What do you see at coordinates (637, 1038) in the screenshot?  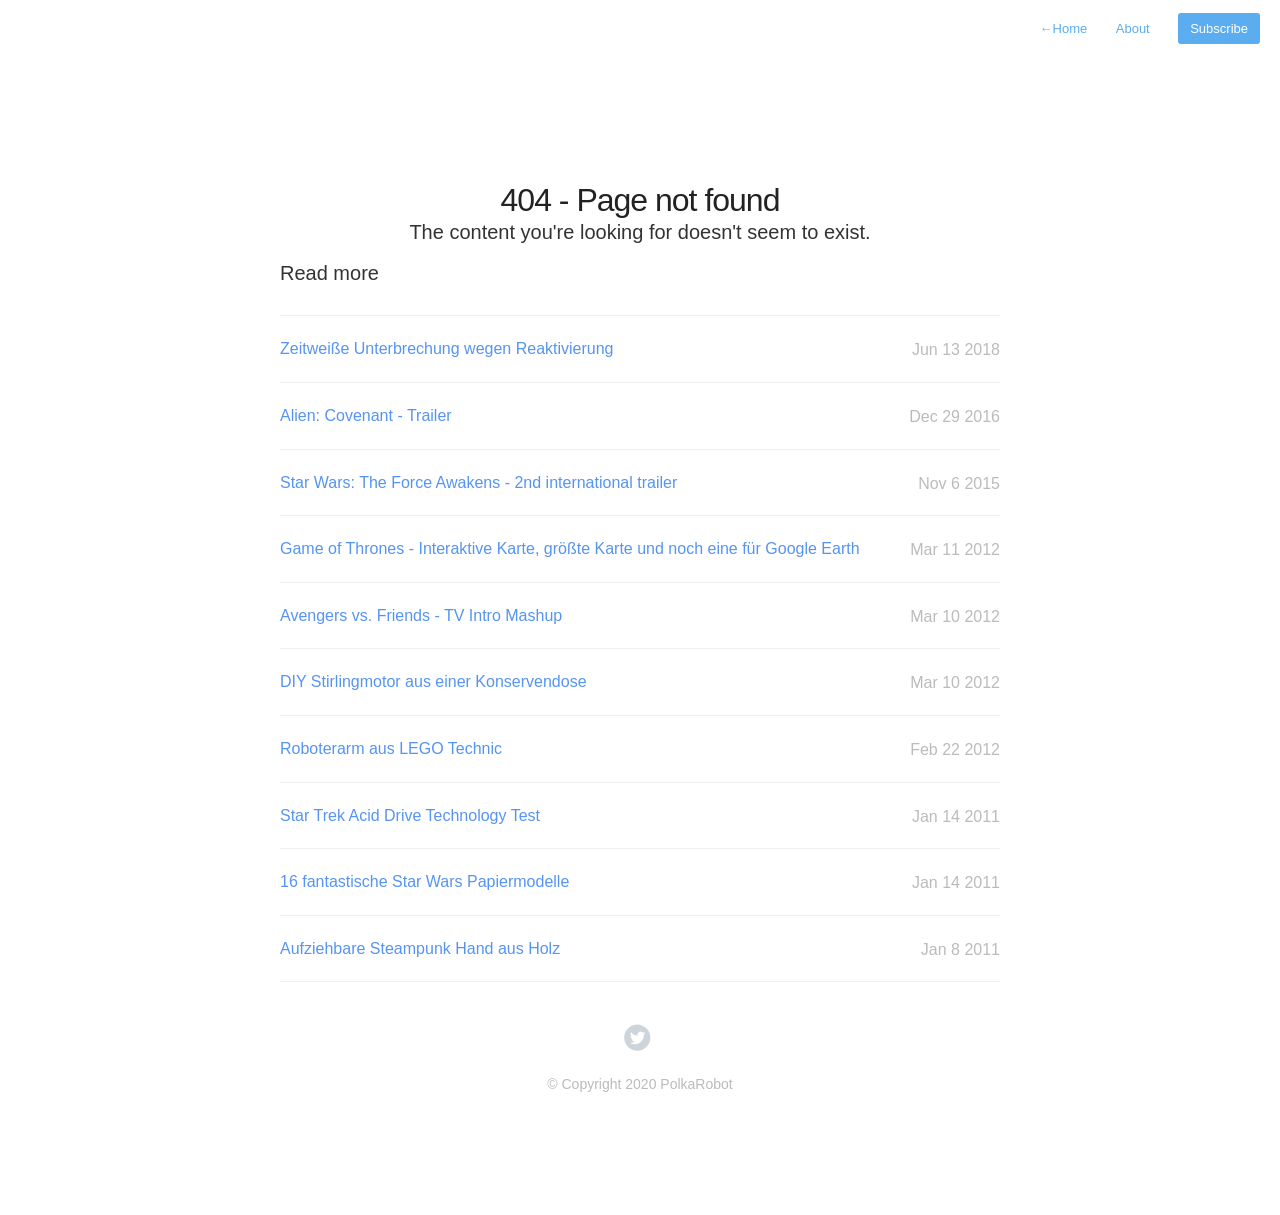 I see `circletwitterbird` at bounding box center [637, 1038].